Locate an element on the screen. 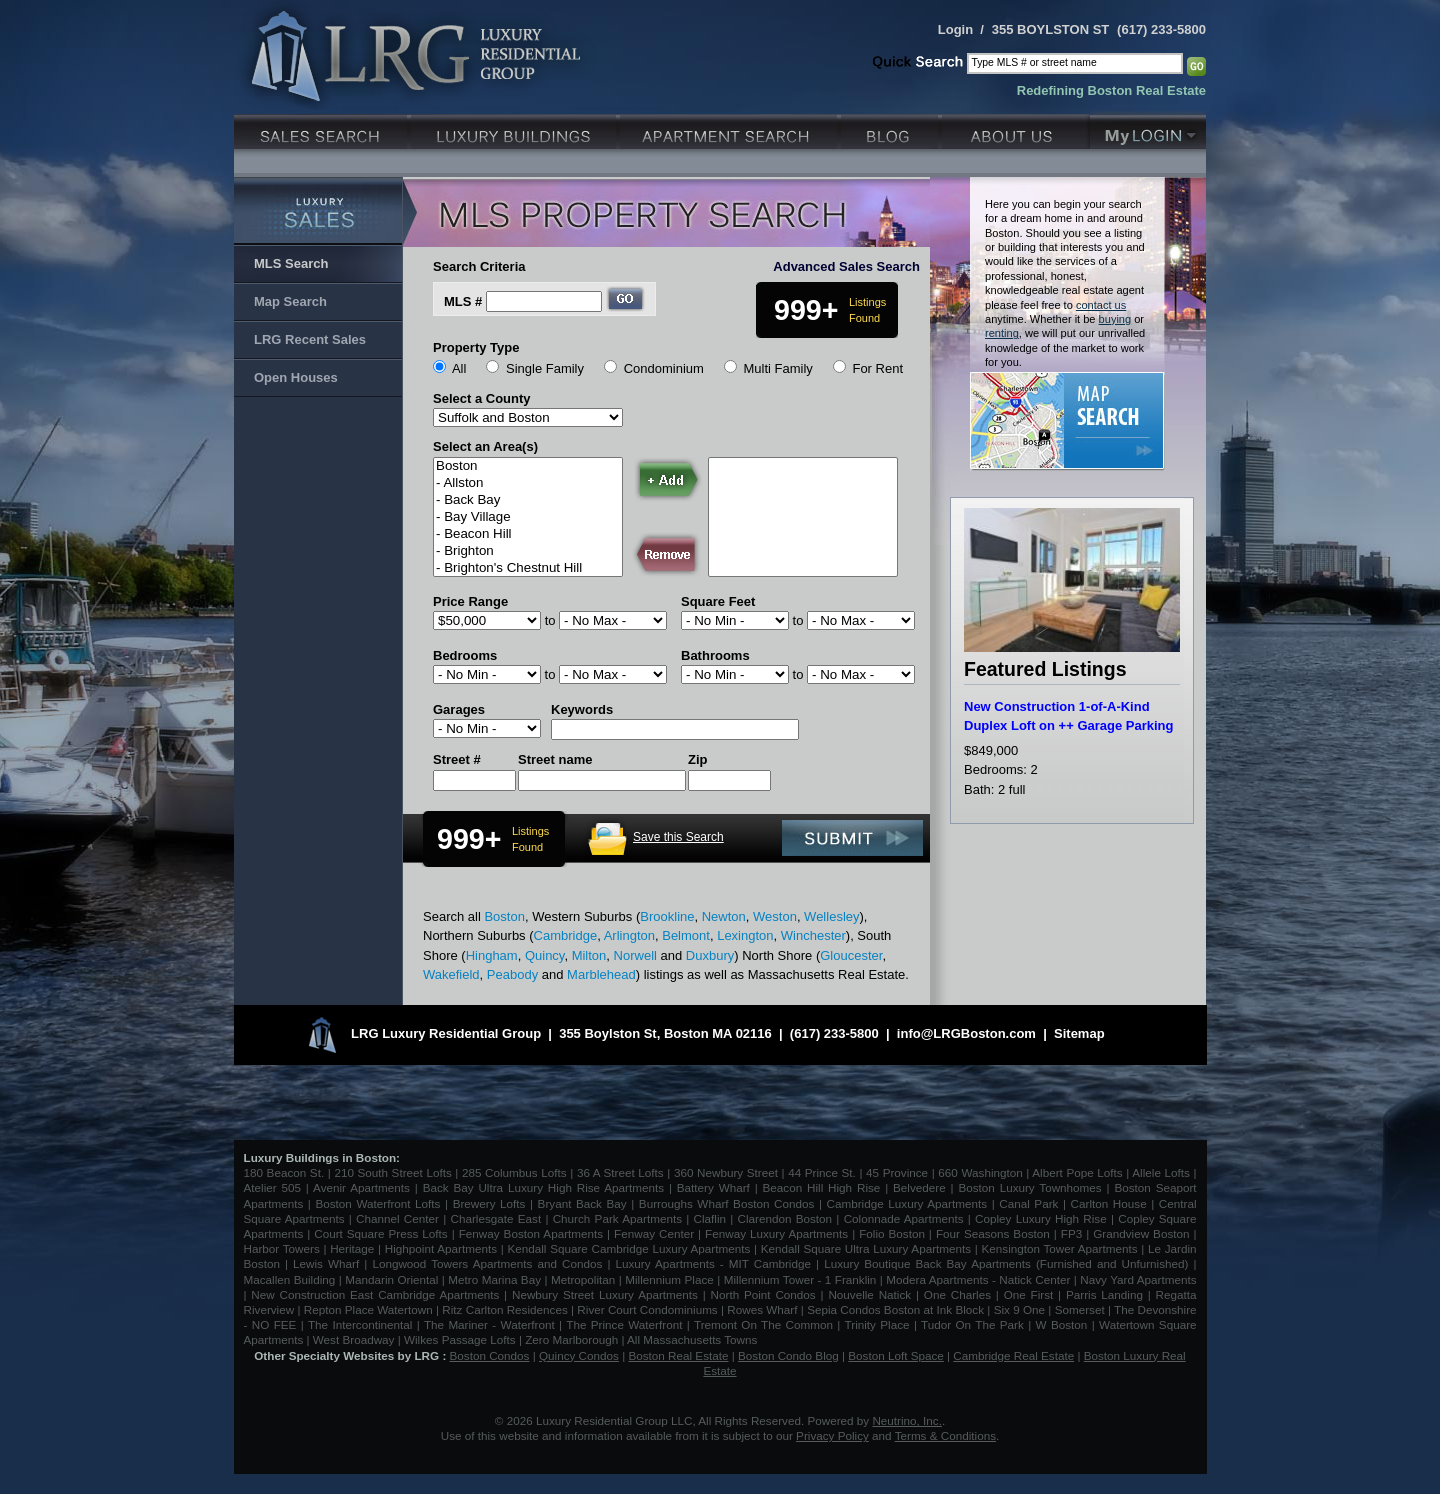 The width and height of the screenshot is (1440, 1494). Cambridge Luxury Apartments is located at coordinates (907, 1203).